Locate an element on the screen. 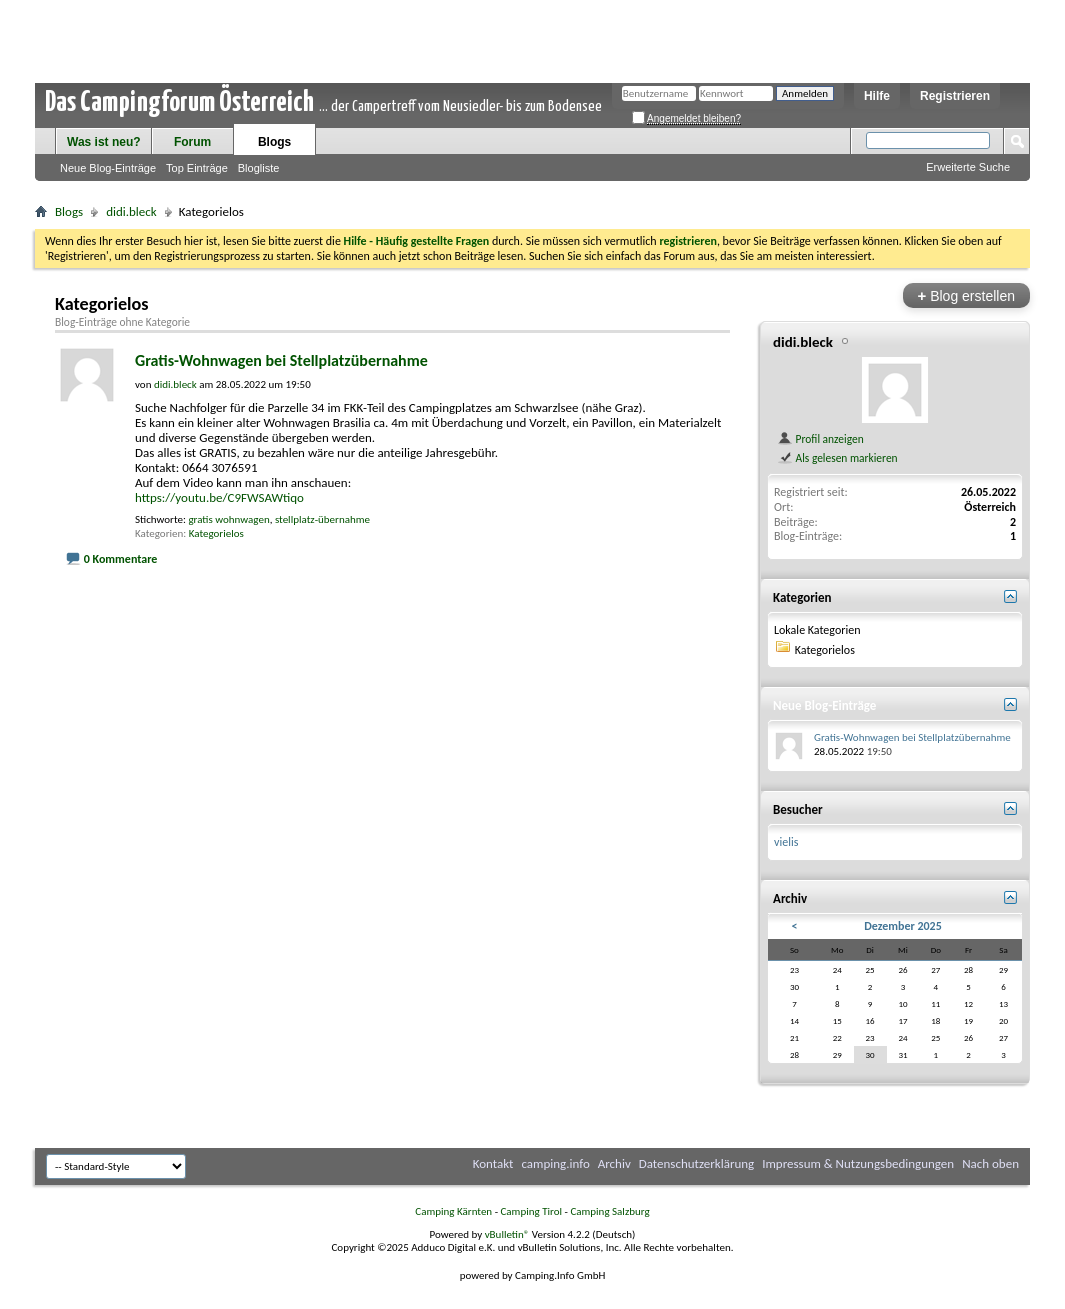  Archiv is located at coordinates (614, 1163).